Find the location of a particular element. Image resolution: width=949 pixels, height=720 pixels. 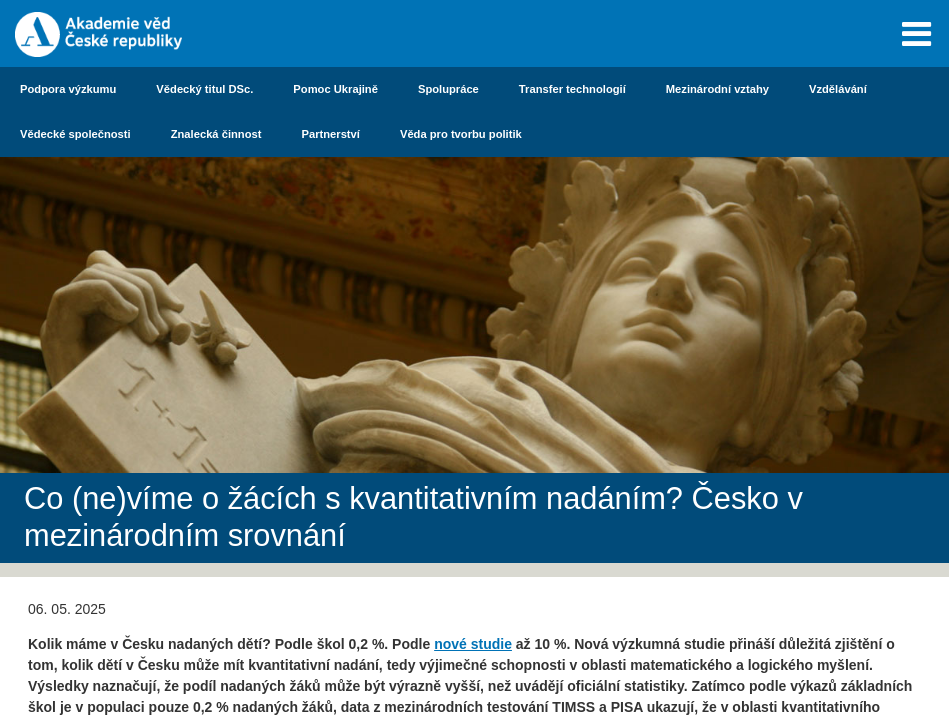

Vědecké společnosti is located at coordinates (75, 134).